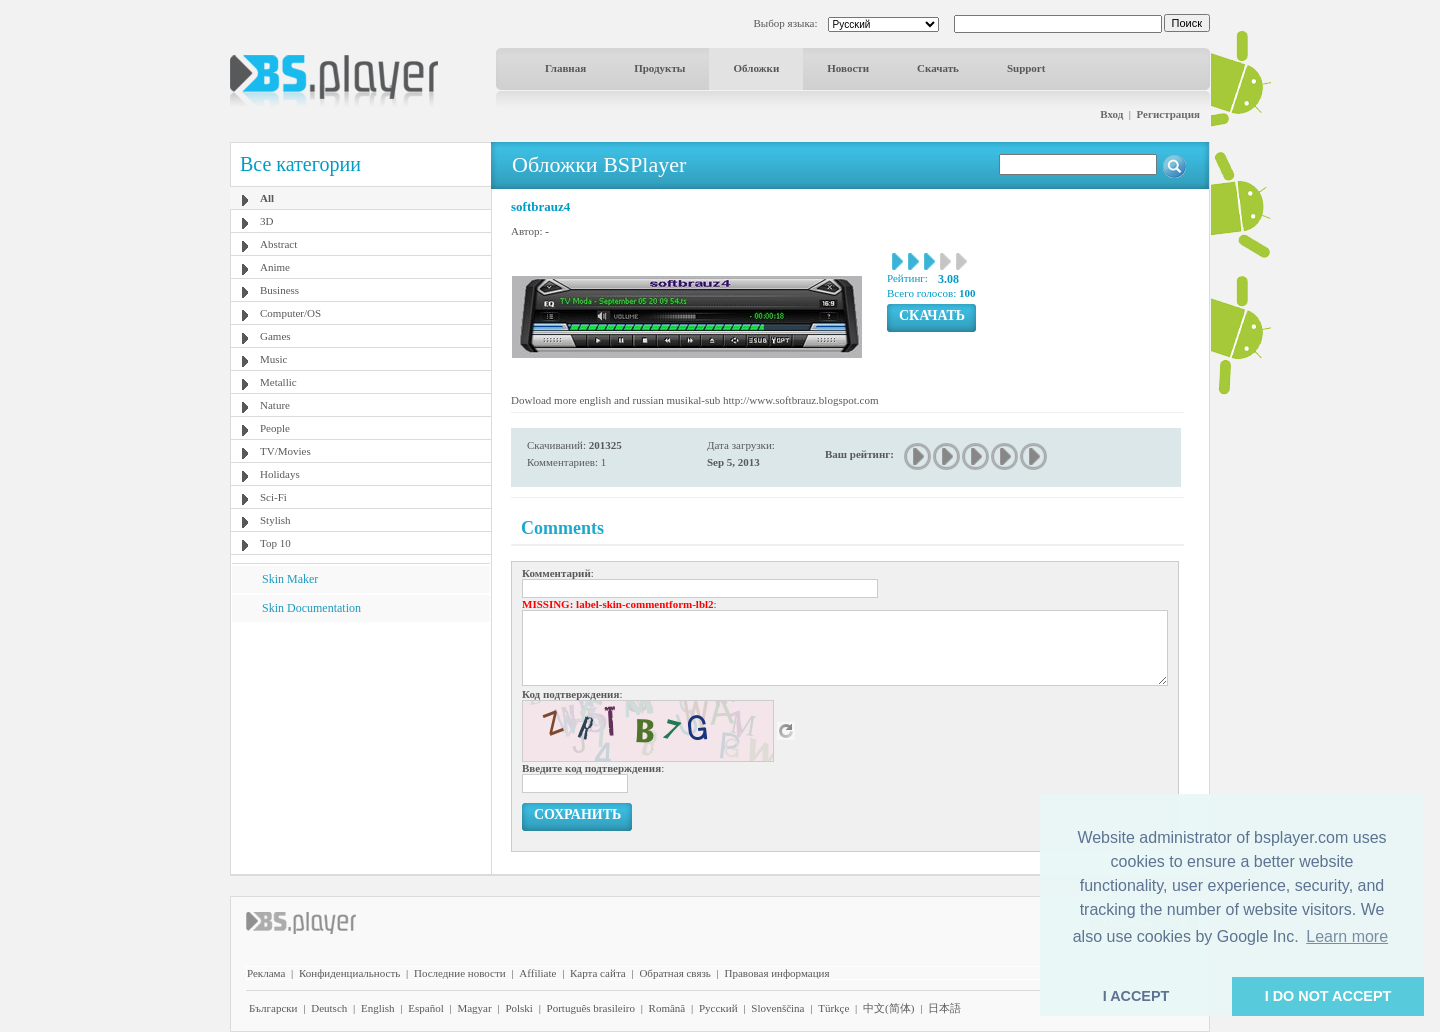  Describe the element at coordinates (598, 973) in the screenshot. I see `Карта сайта` at that location.